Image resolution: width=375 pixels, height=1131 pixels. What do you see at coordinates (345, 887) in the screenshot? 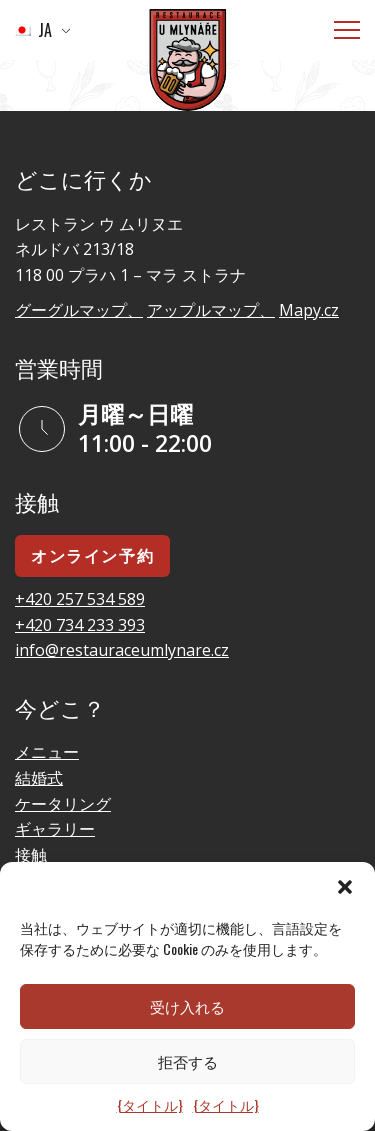
I see `[button]` at bounding box center [345, 887].